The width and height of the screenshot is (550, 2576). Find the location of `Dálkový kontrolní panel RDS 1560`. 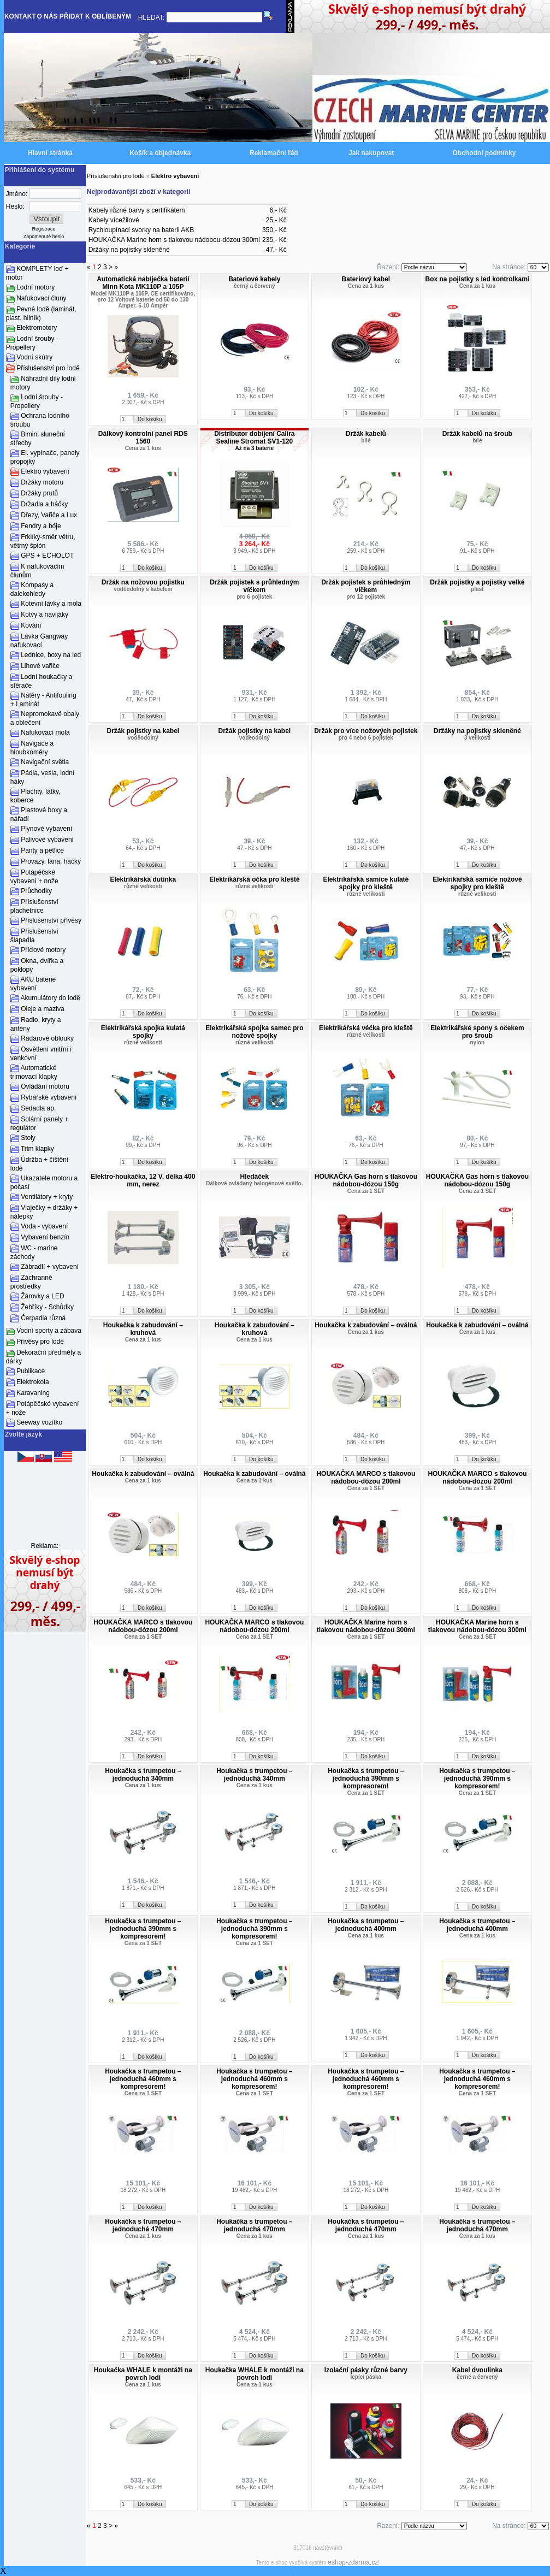

Dálkový kontrolní panel RDS 1560 is located at coordinates (143, 437).